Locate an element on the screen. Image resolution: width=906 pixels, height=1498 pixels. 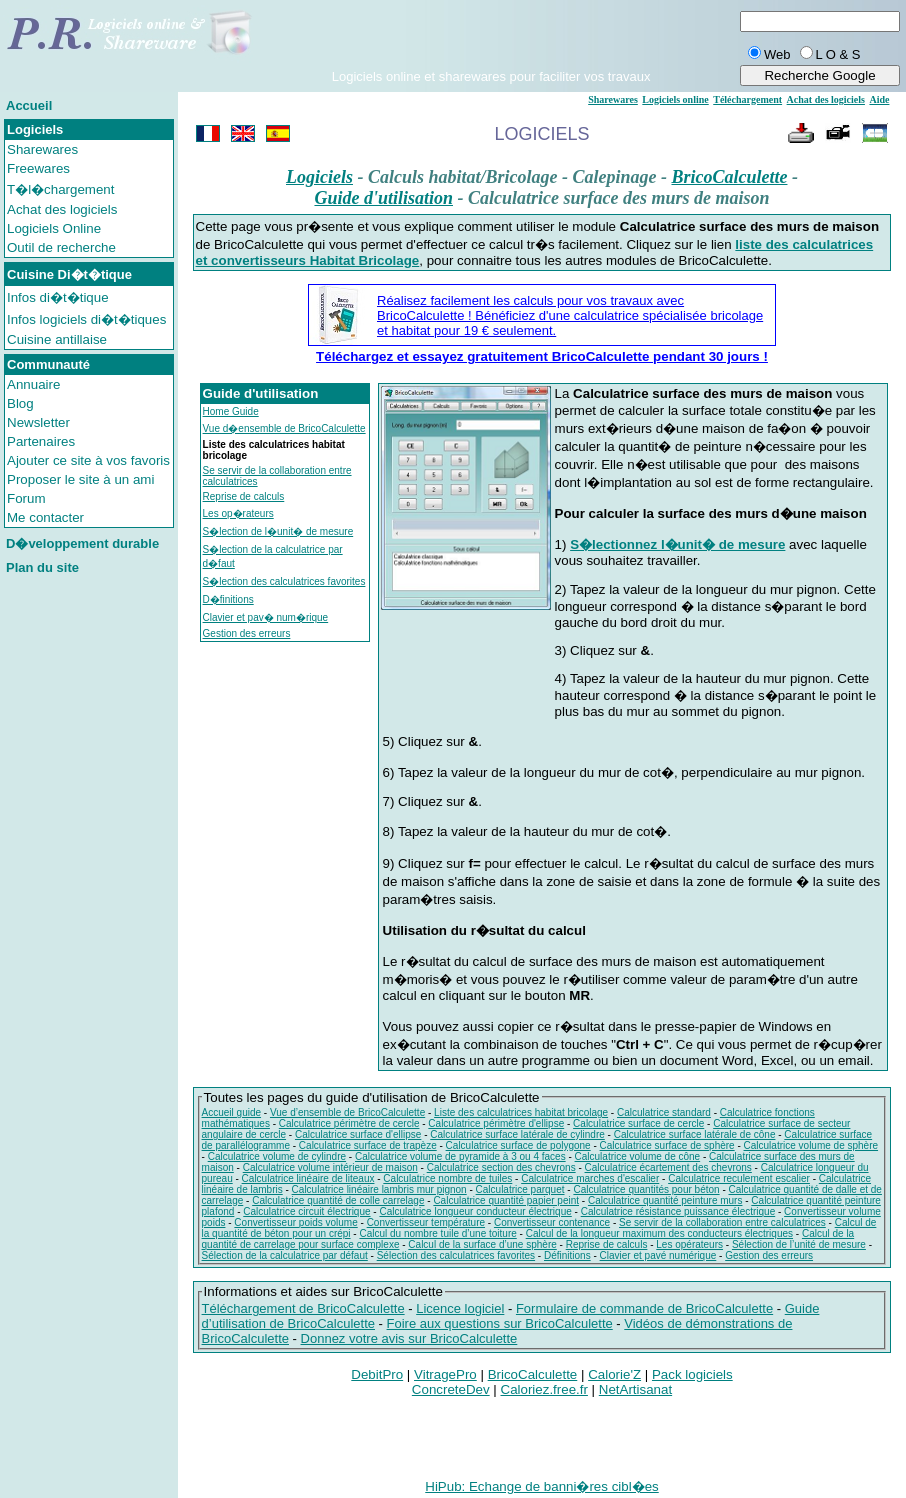
Convertisseur poids volume is located at coordinates (295, 1222).